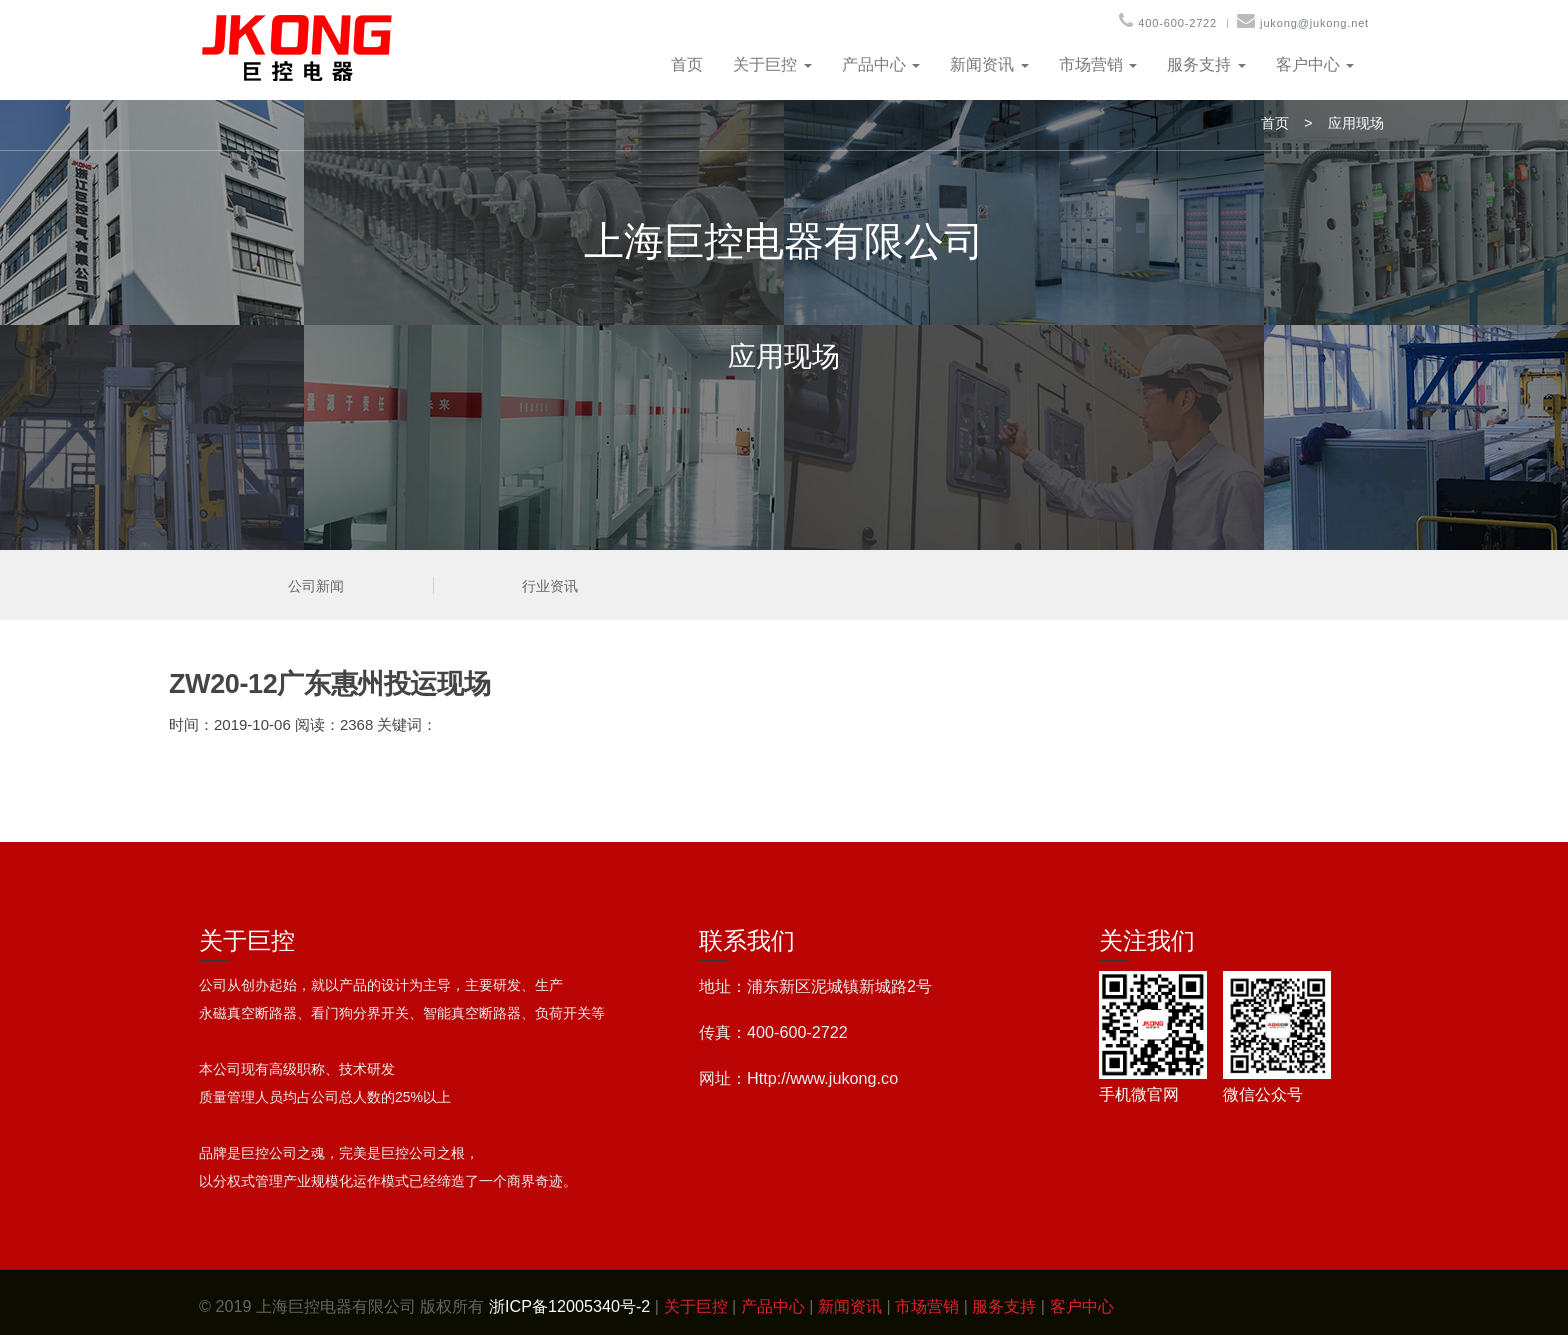 The image size is (1568, 1335). Describe the element at coordinates (1356, 123) in the screenshot. I see `应用现场` at that location.